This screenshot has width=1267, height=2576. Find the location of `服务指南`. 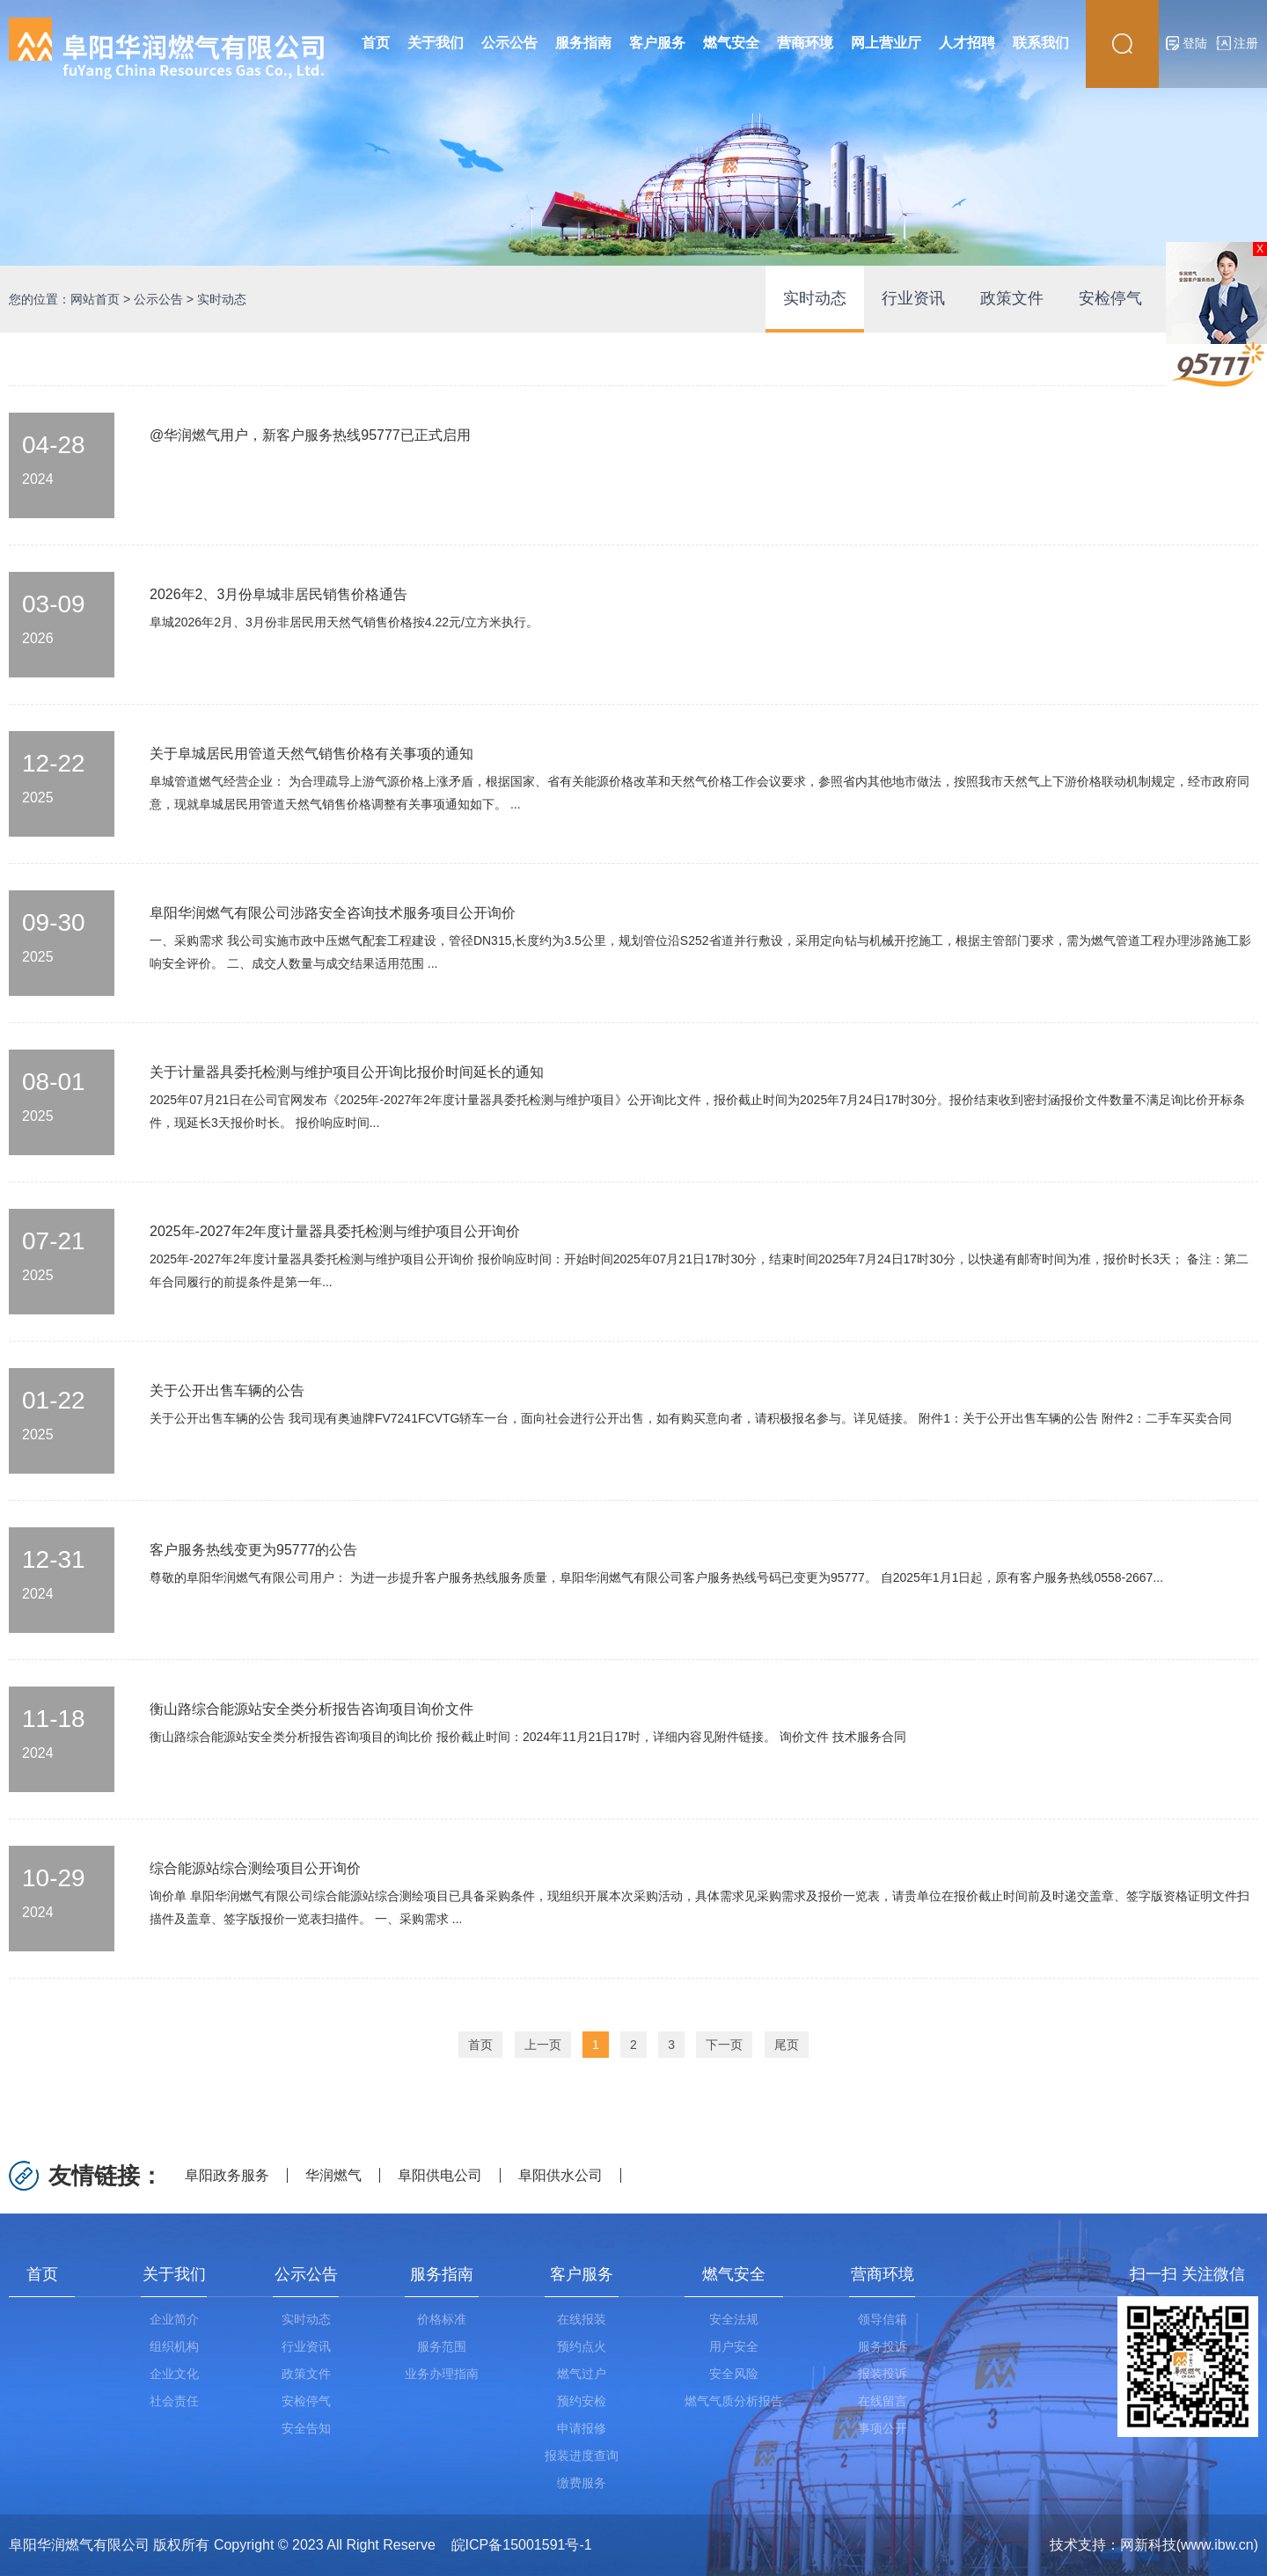

服务指南 is located at coordinates (583, 42).